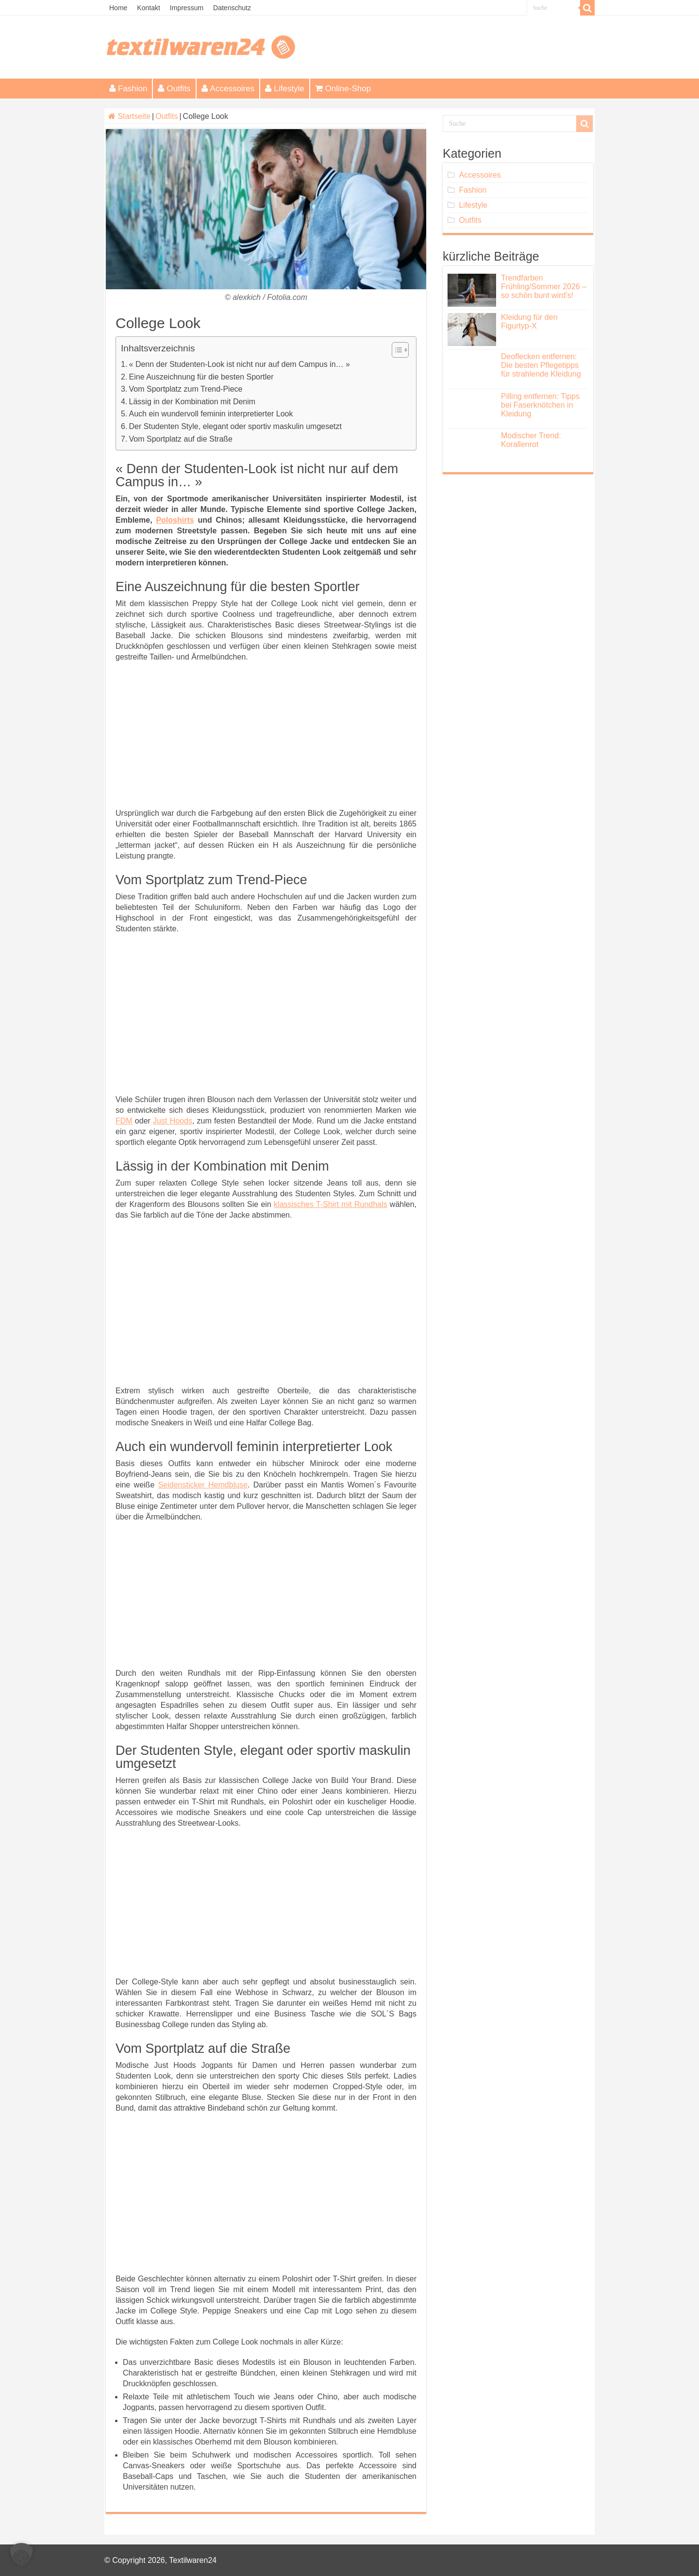 This screenshot has height=2576, width=699. I want to click on Der Studenten Style, elegant oder sportiv maskulin umgesetzt, so click(235, 426).